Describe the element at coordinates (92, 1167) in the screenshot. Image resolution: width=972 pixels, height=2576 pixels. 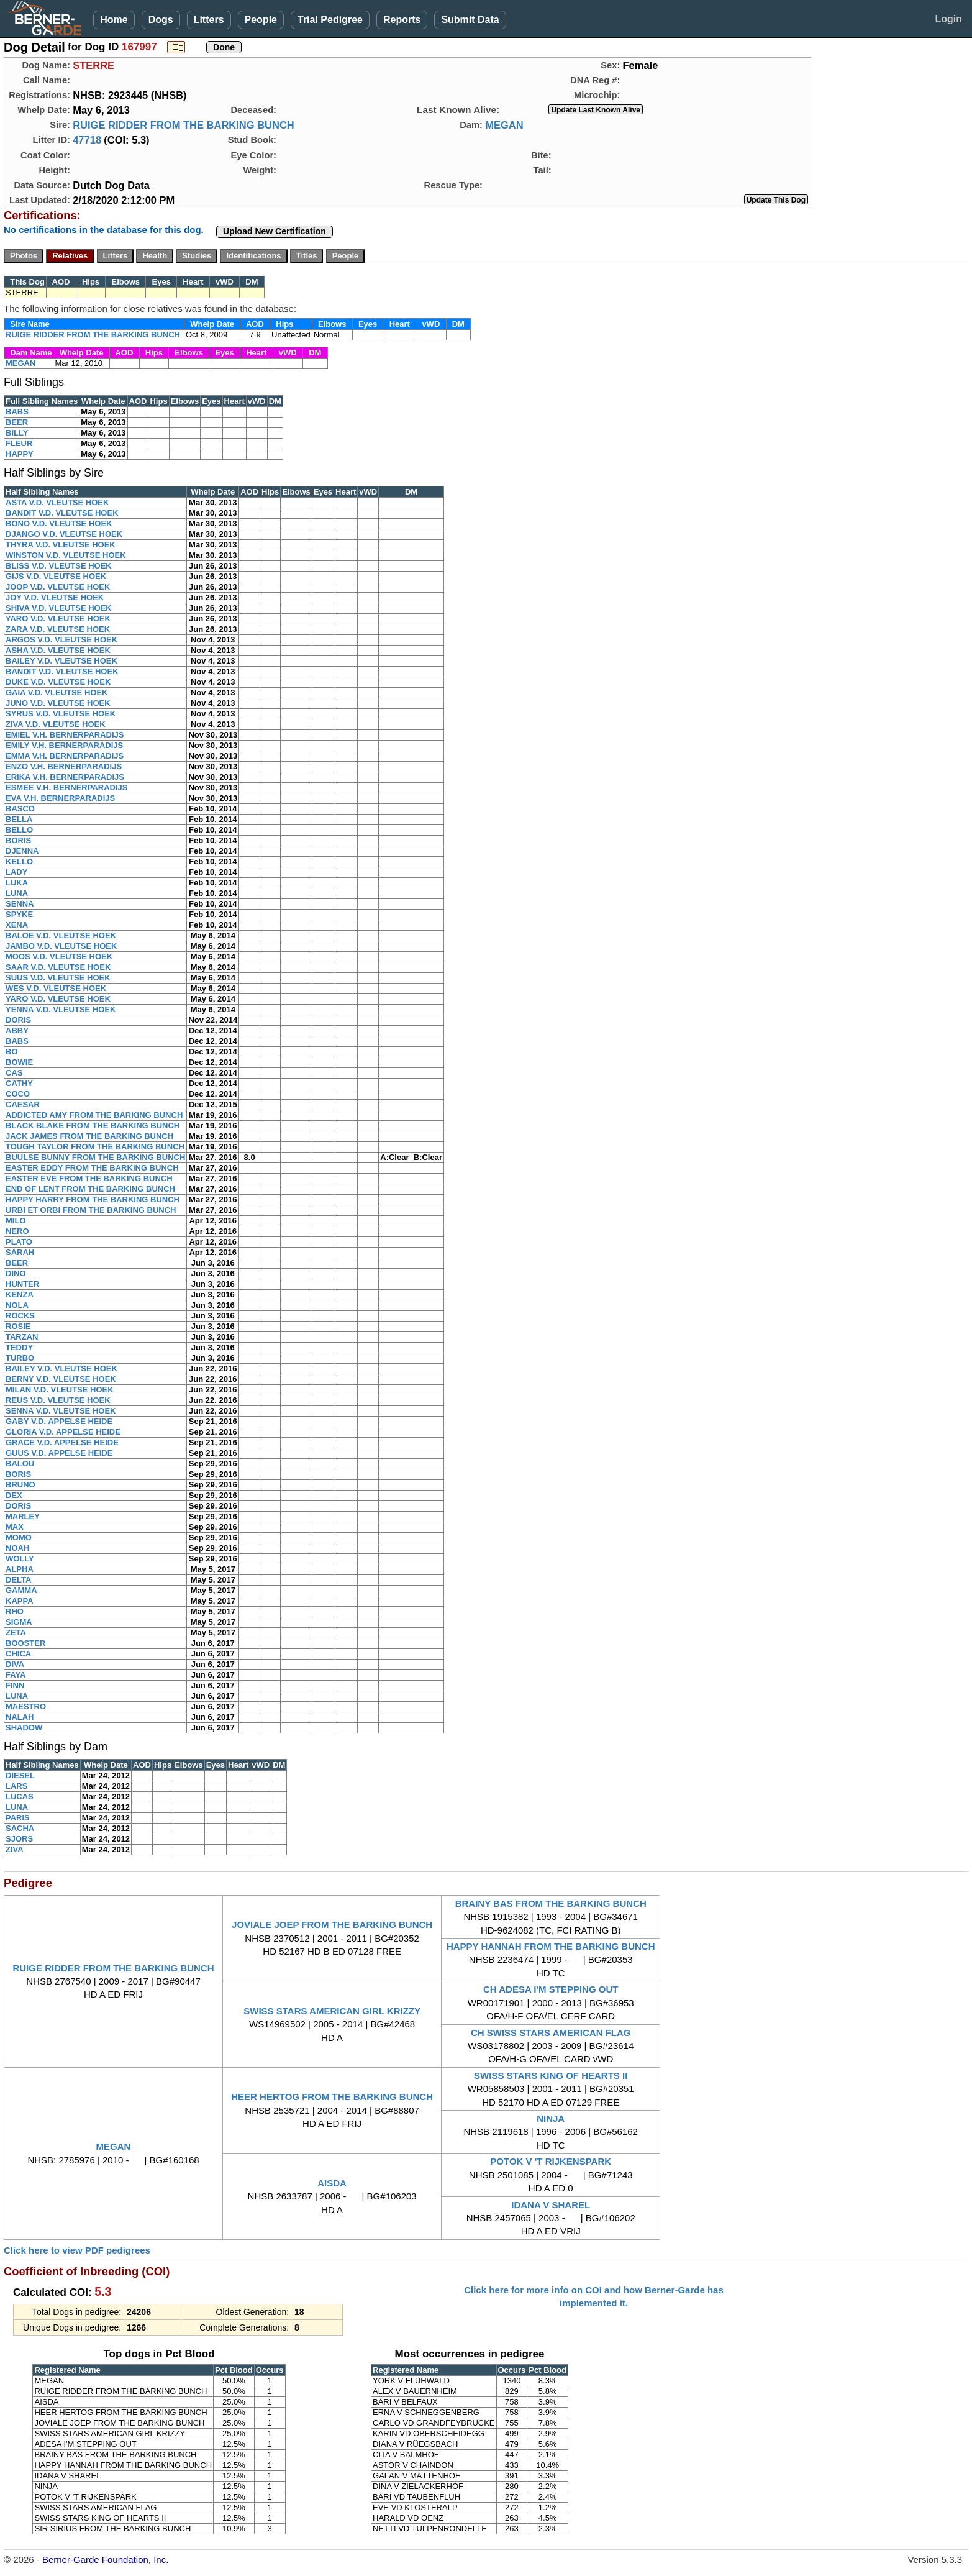
I see `EASTER EDDY FROM THE BARKING BUNCH` at that location.